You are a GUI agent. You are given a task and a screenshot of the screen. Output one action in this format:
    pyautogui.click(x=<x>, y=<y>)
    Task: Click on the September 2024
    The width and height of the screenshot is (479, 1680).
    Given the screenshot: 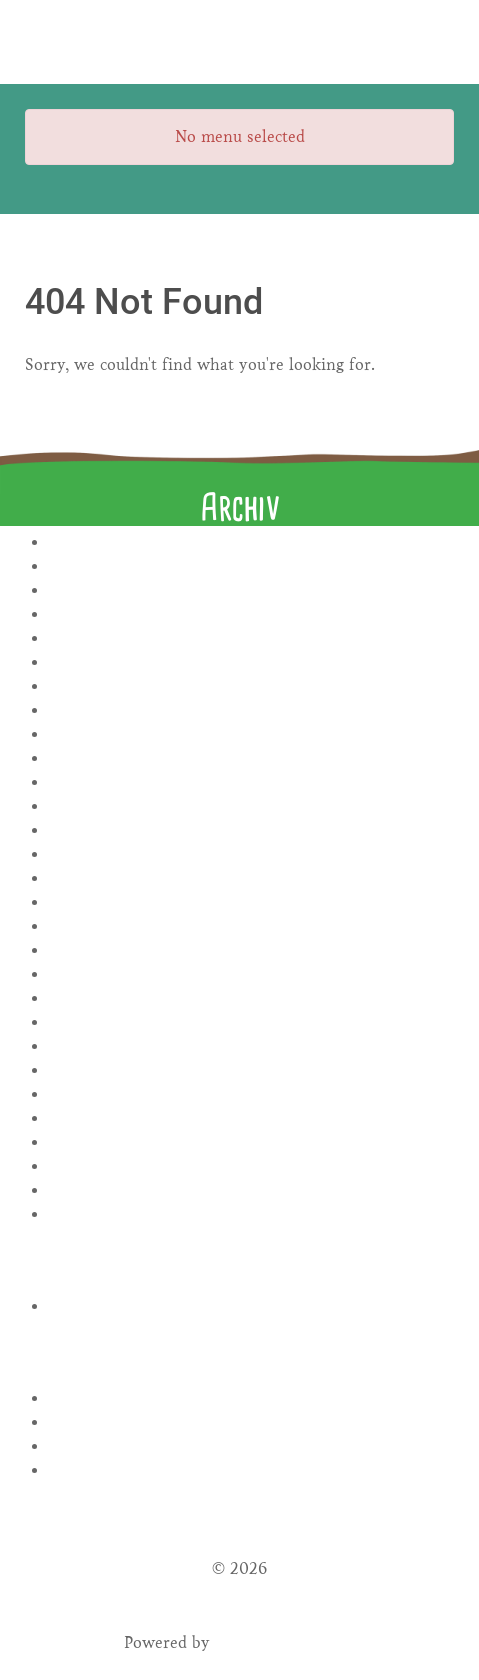 What is the action you would take?
    pyautogui.click(x=252, y=662)
    